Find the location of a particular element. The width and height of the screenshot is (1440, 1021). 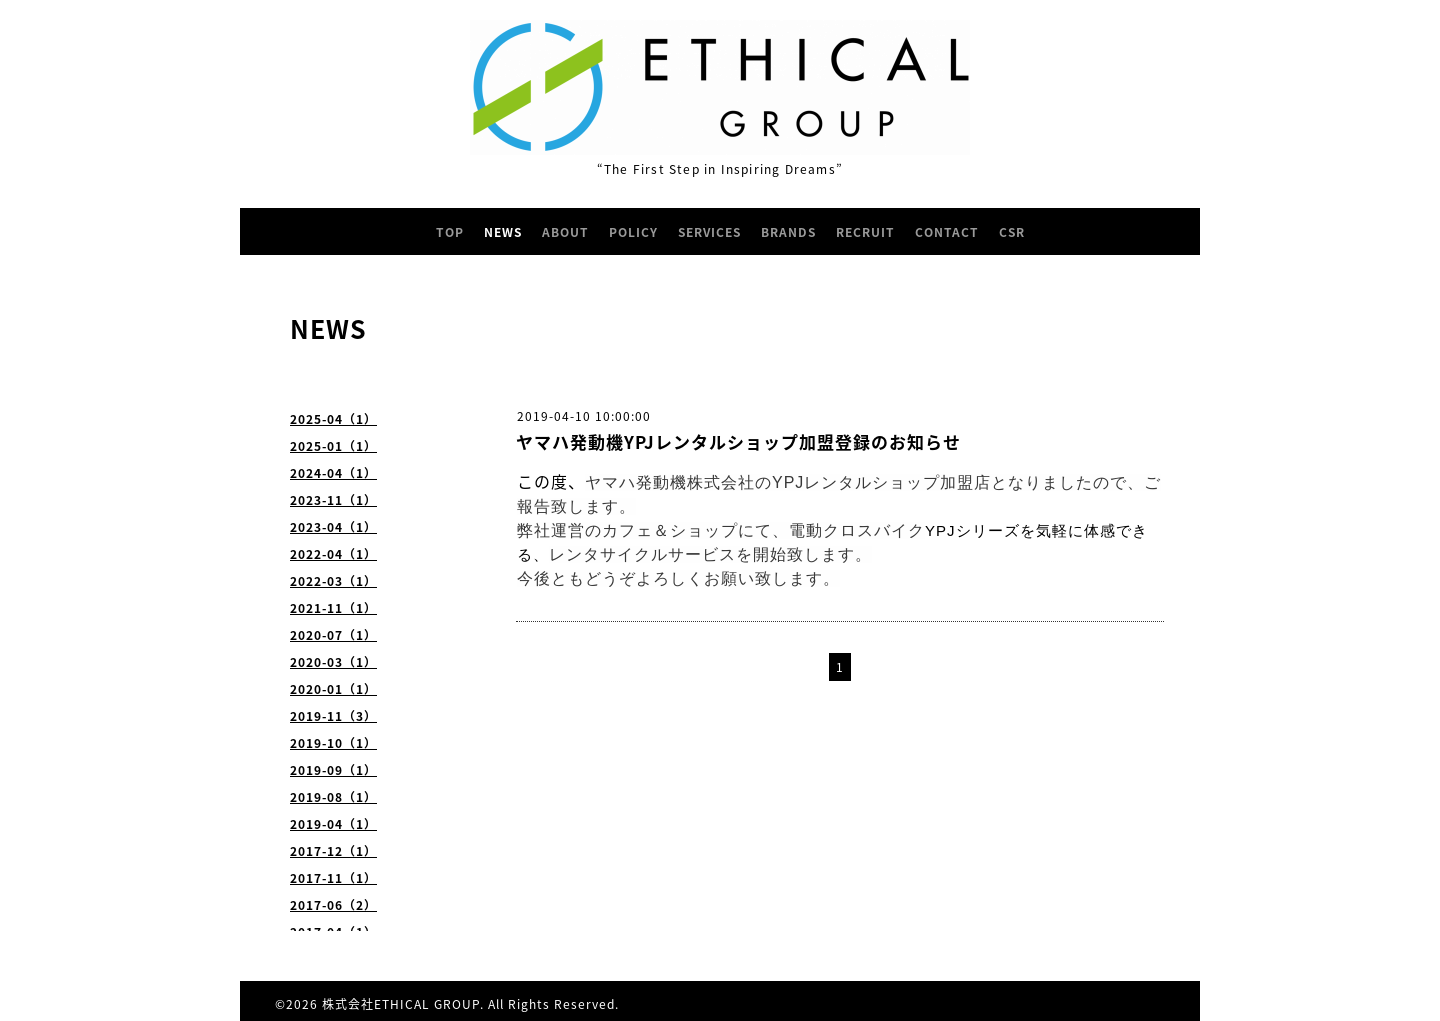

2019-10（1） is located at coordinates (333, 743).